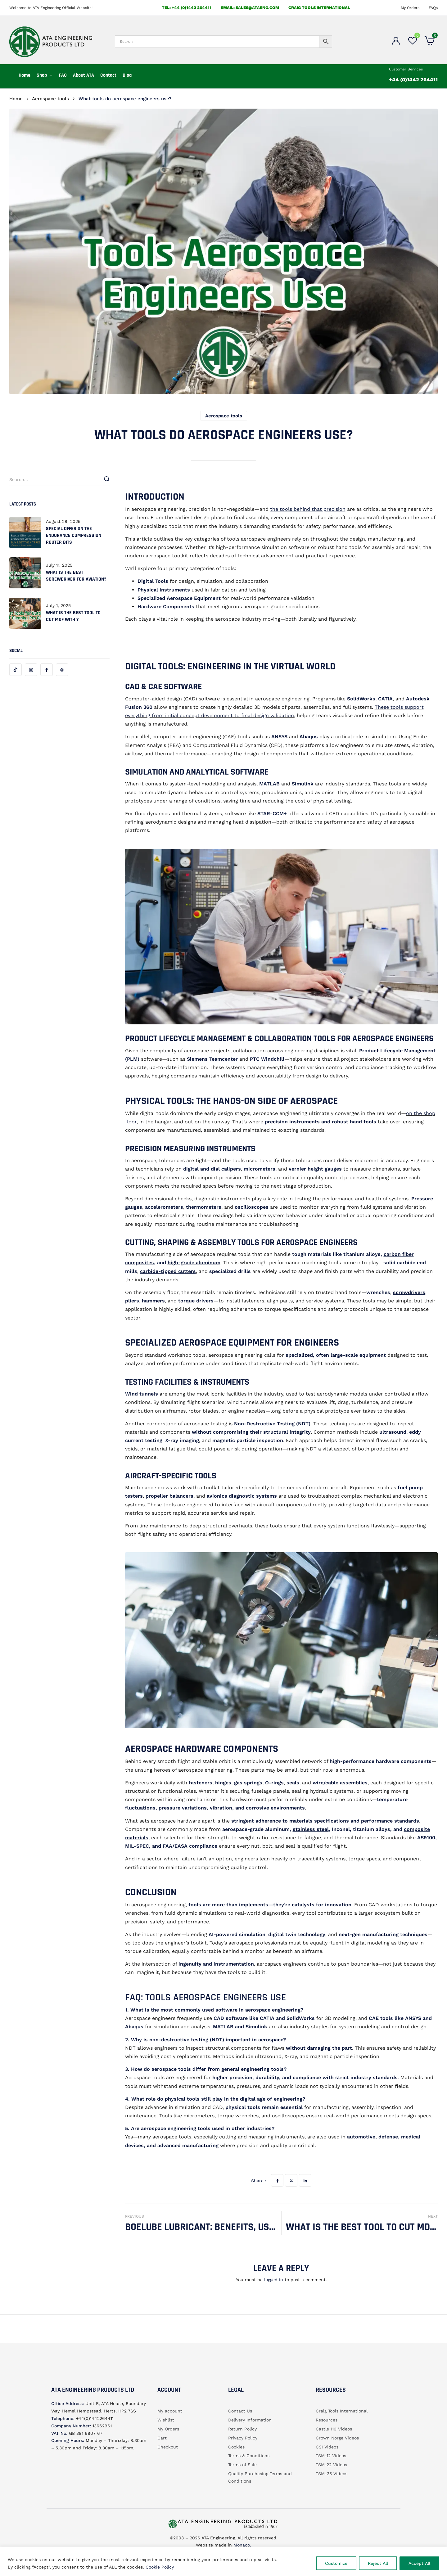  What do you see at coordinates (413, 80) in the screenshot?
I see `+44 (0)1442 264411` at bounding box center [413, 80].